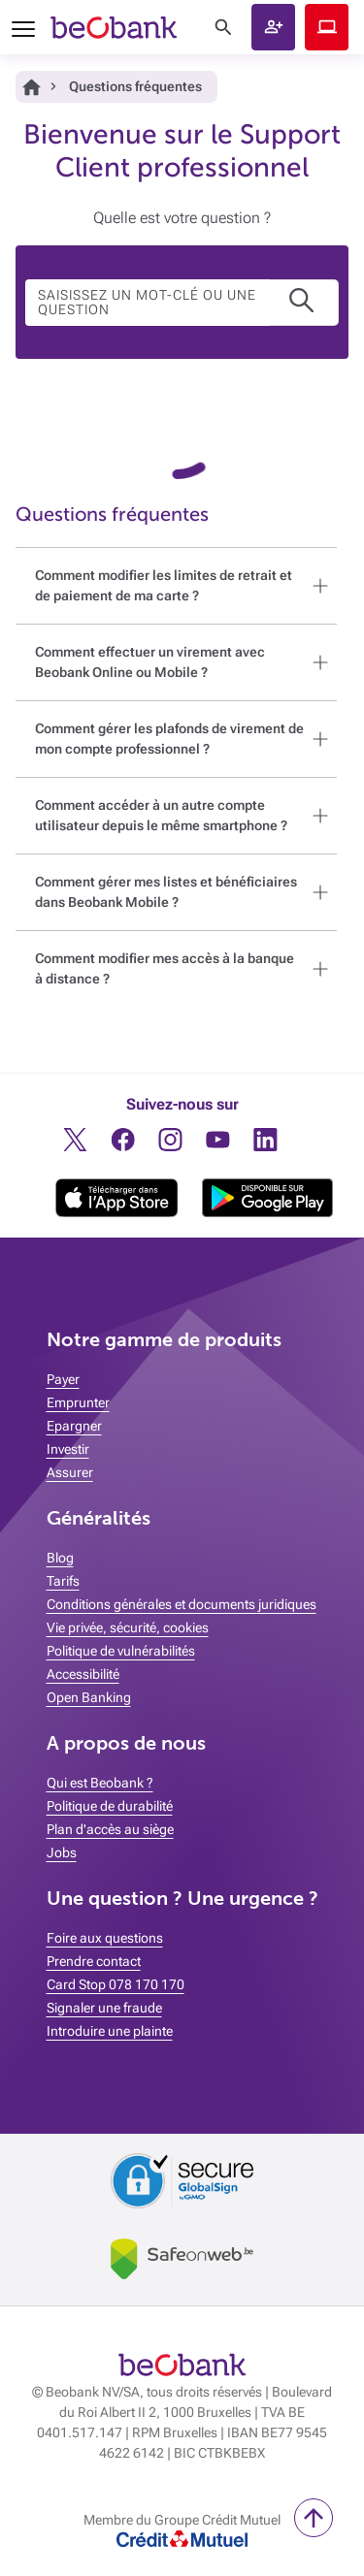 This screenshot has height=2576, width=364. Describe the element at coordinates (74, 1425) in the screenshot. I see `Epargner` at that location.